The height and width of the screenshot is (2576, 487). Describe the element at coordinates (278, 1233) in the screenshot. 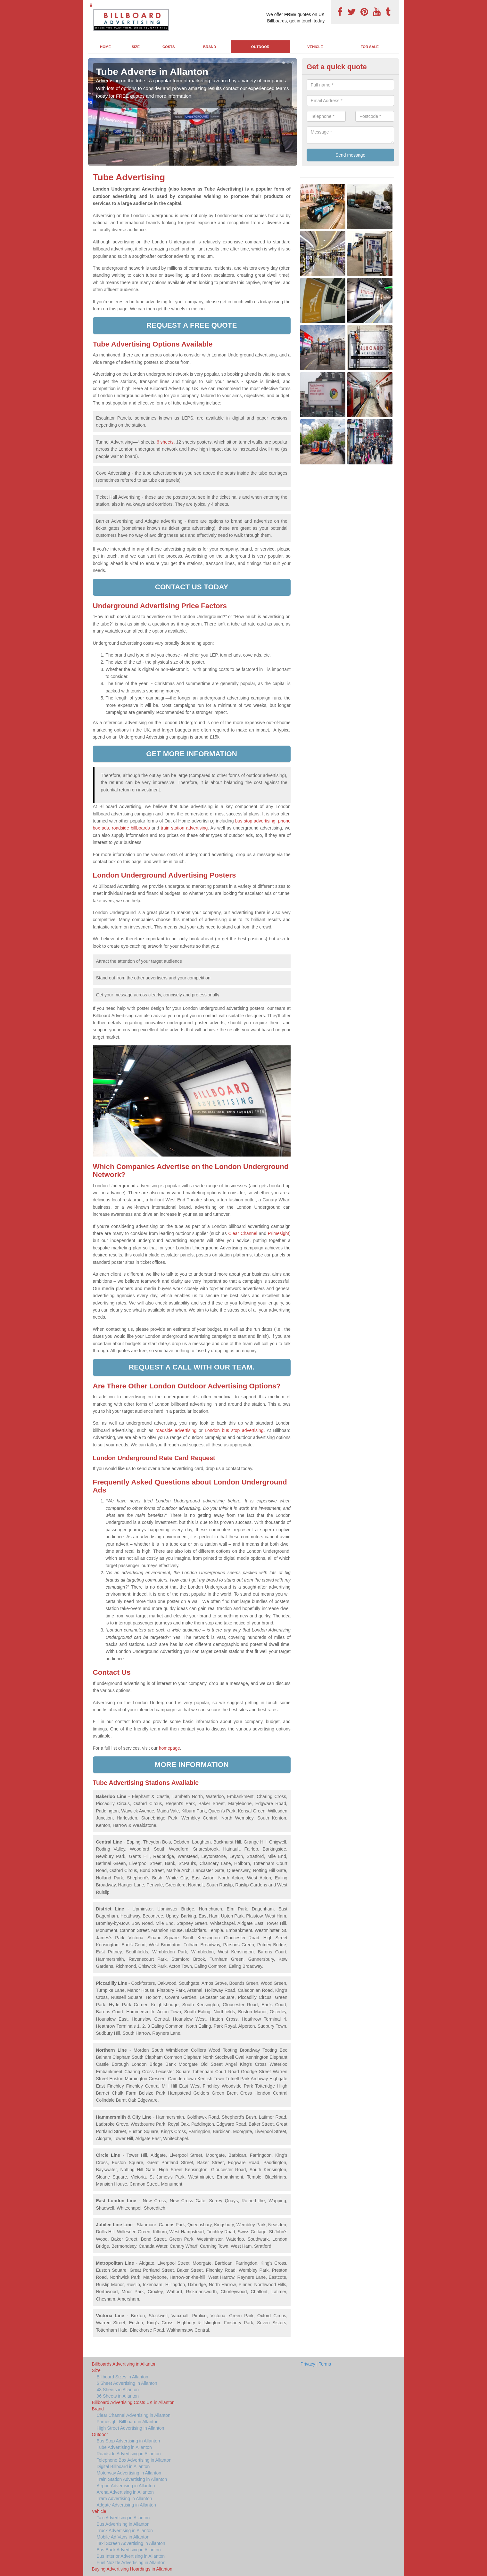

I see `Primesight` at that location.